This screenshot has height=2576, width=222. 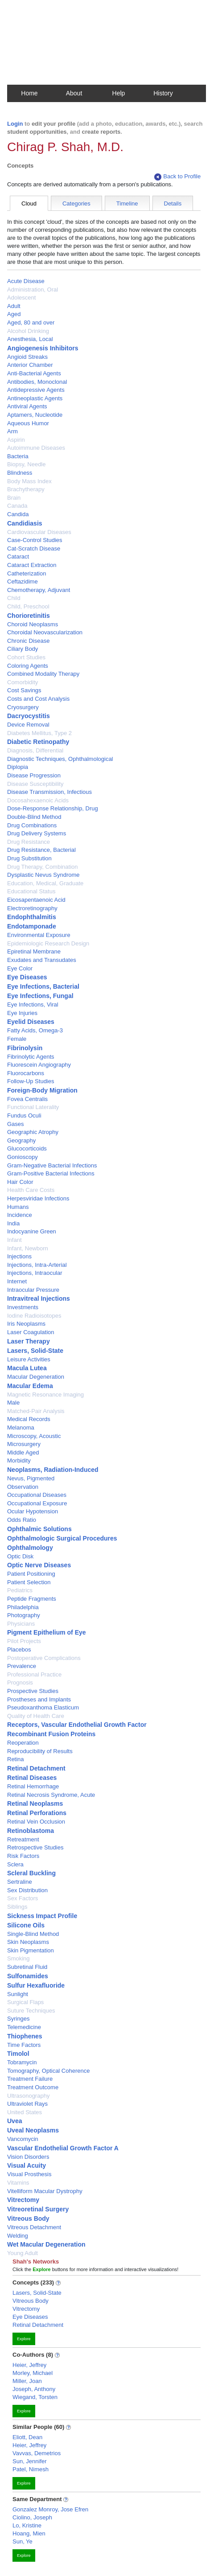 What do you see at coordinates (23, 707) in the screenshot?
I see `Cryosurgery` at bounding box center [23, 707].